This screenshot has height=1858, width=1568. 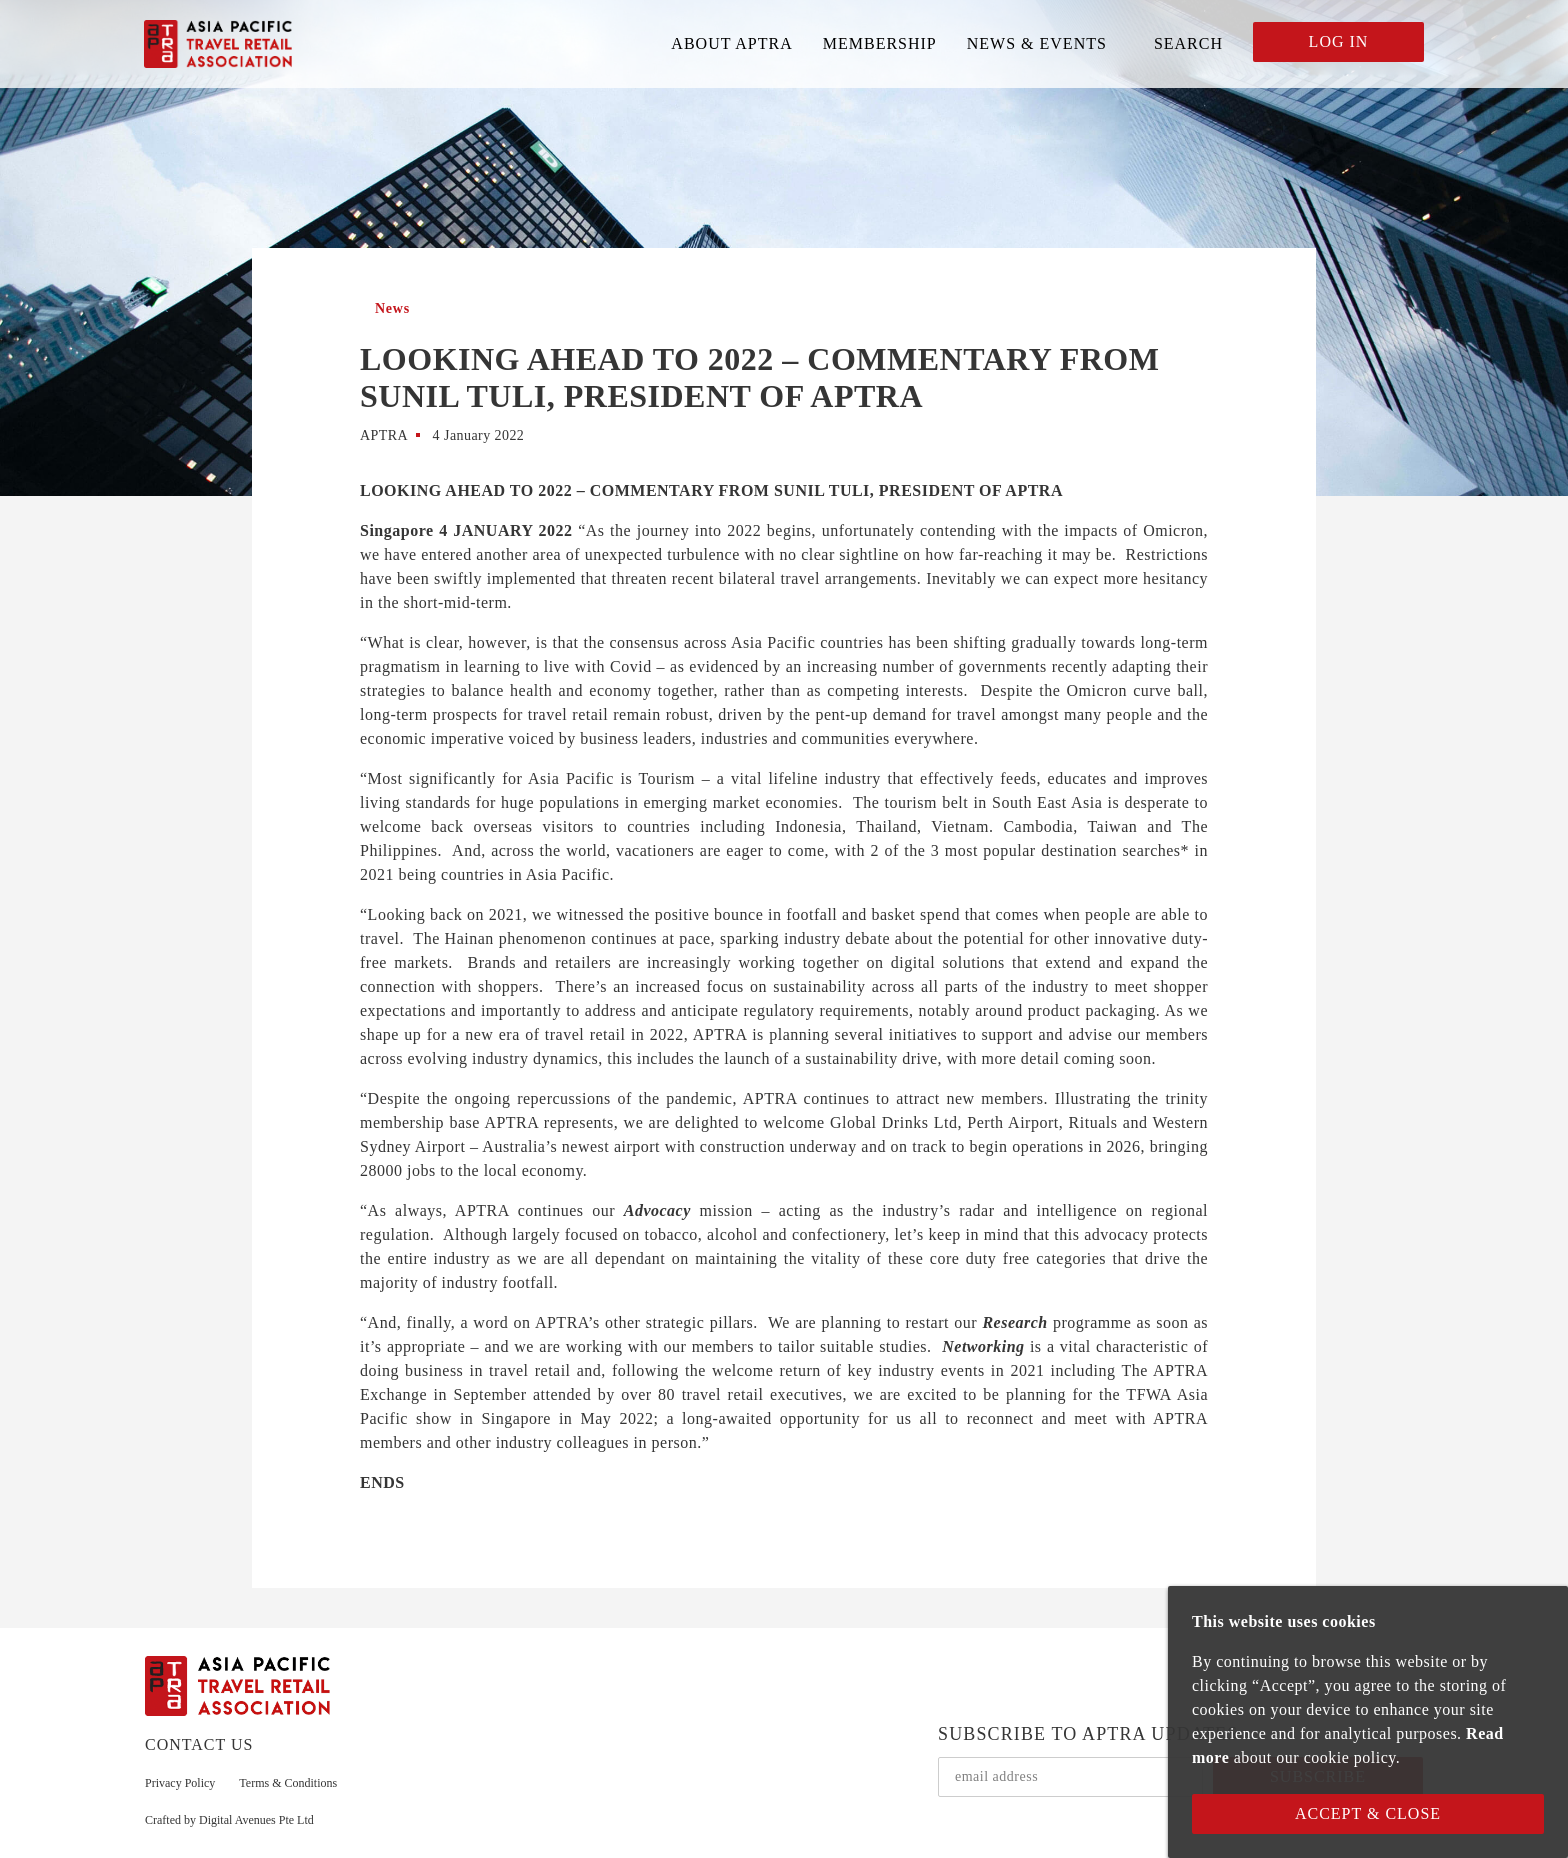 I want to click on Privacy Policy, so click(x=180, y=1783).